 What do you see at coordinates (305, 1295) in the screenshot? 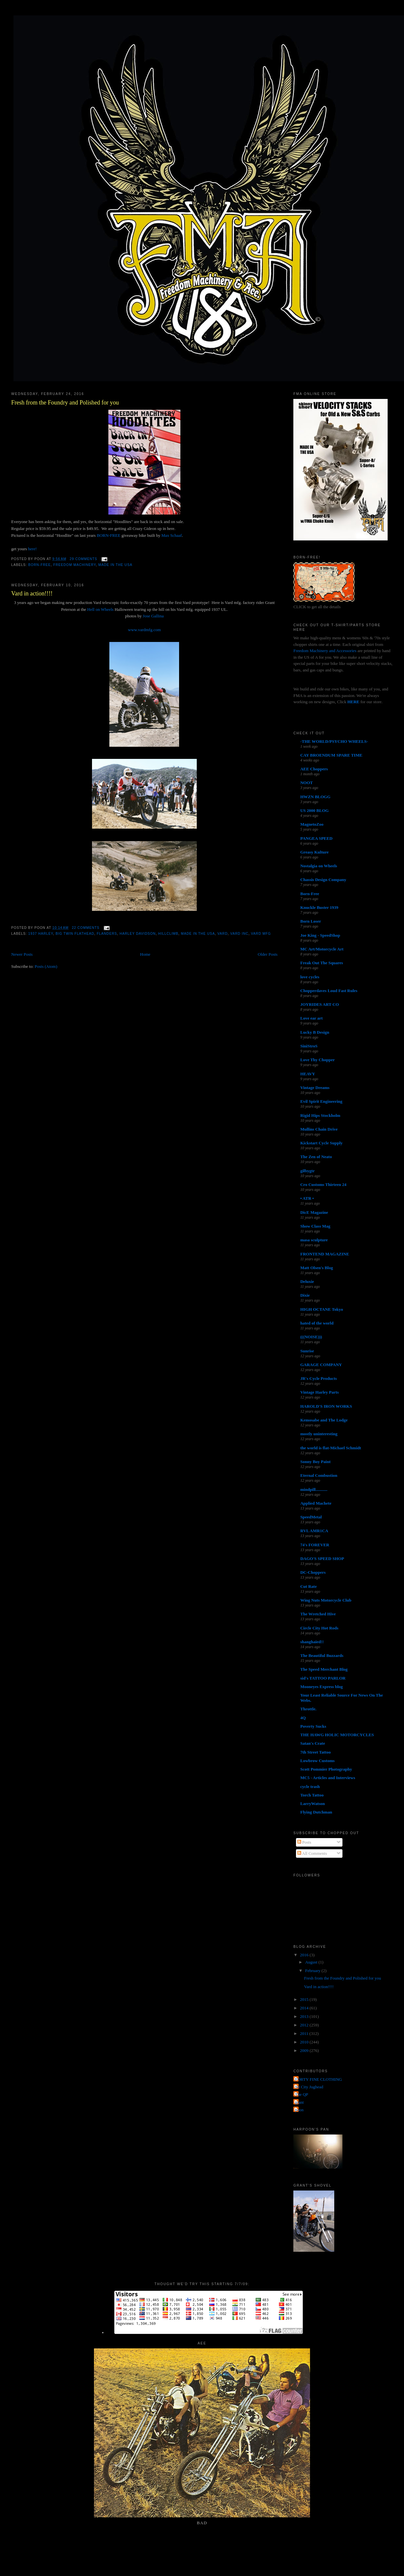
I see `Dixie` at bounding box center [305, 1295].